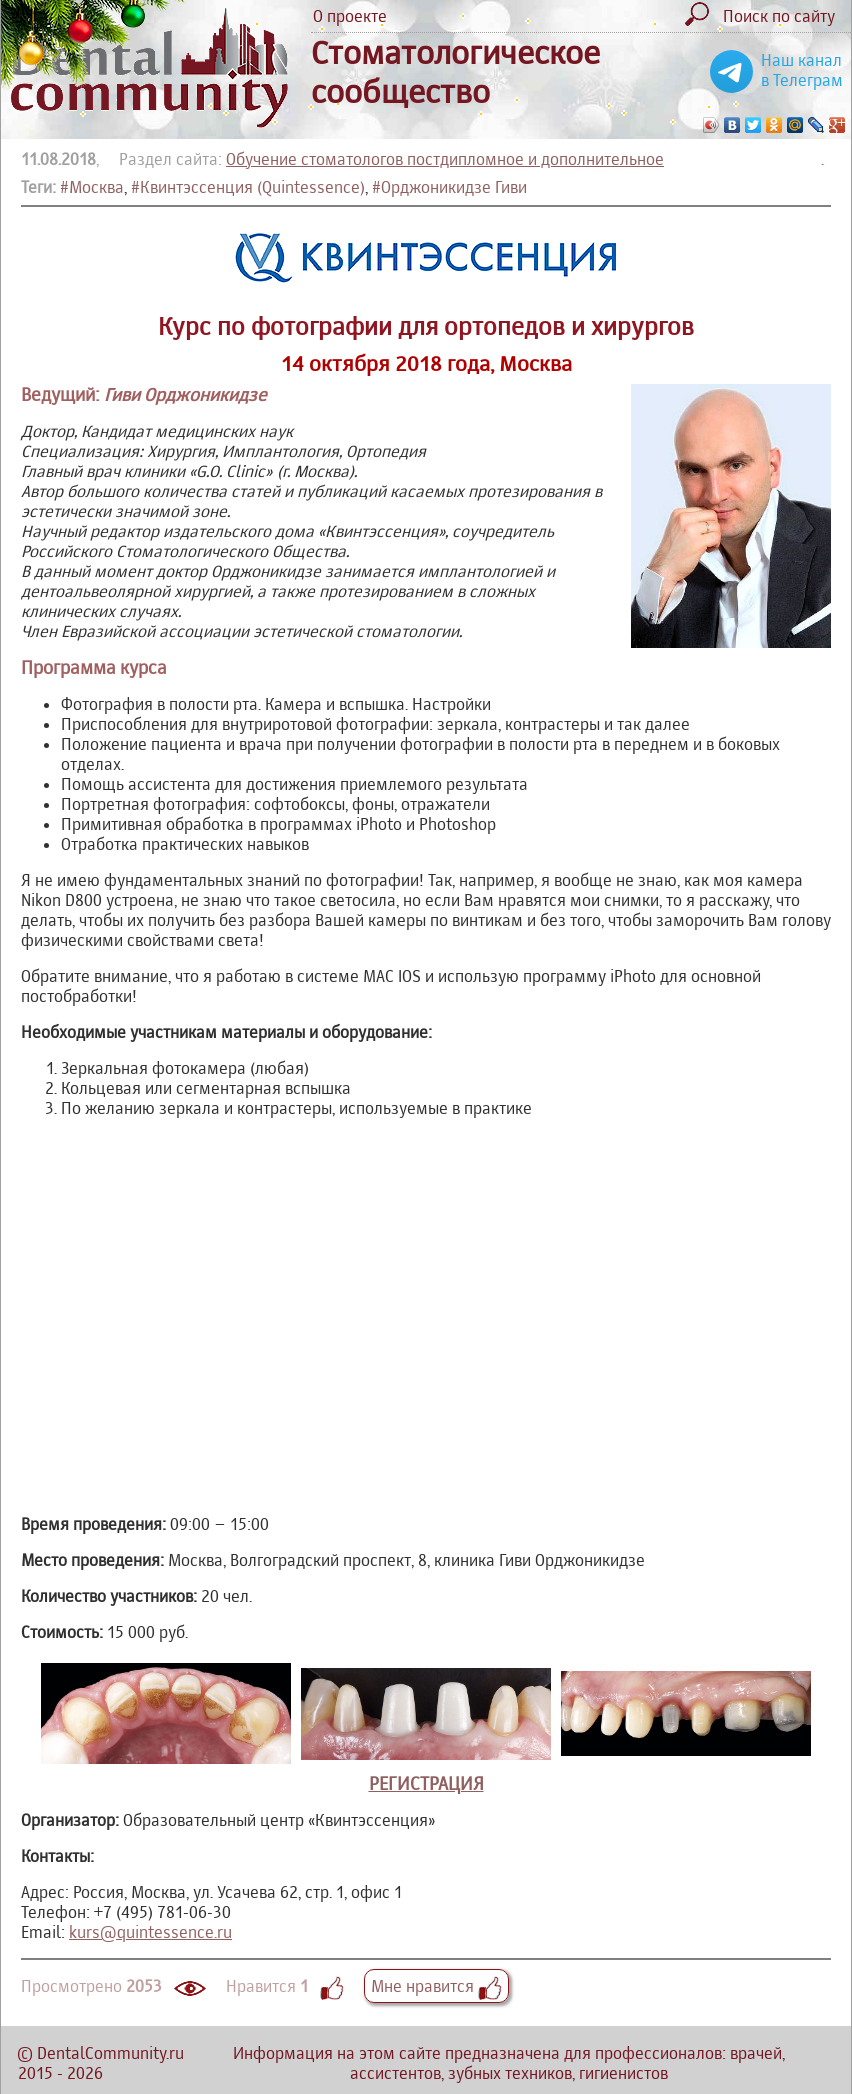 This screenshot has height=2094, width=852. What do you see at coordinates (426, 1783) in the screenshot?
I see `РЕГИСТРАЦИЯ` at bounding box center [426, 1783].